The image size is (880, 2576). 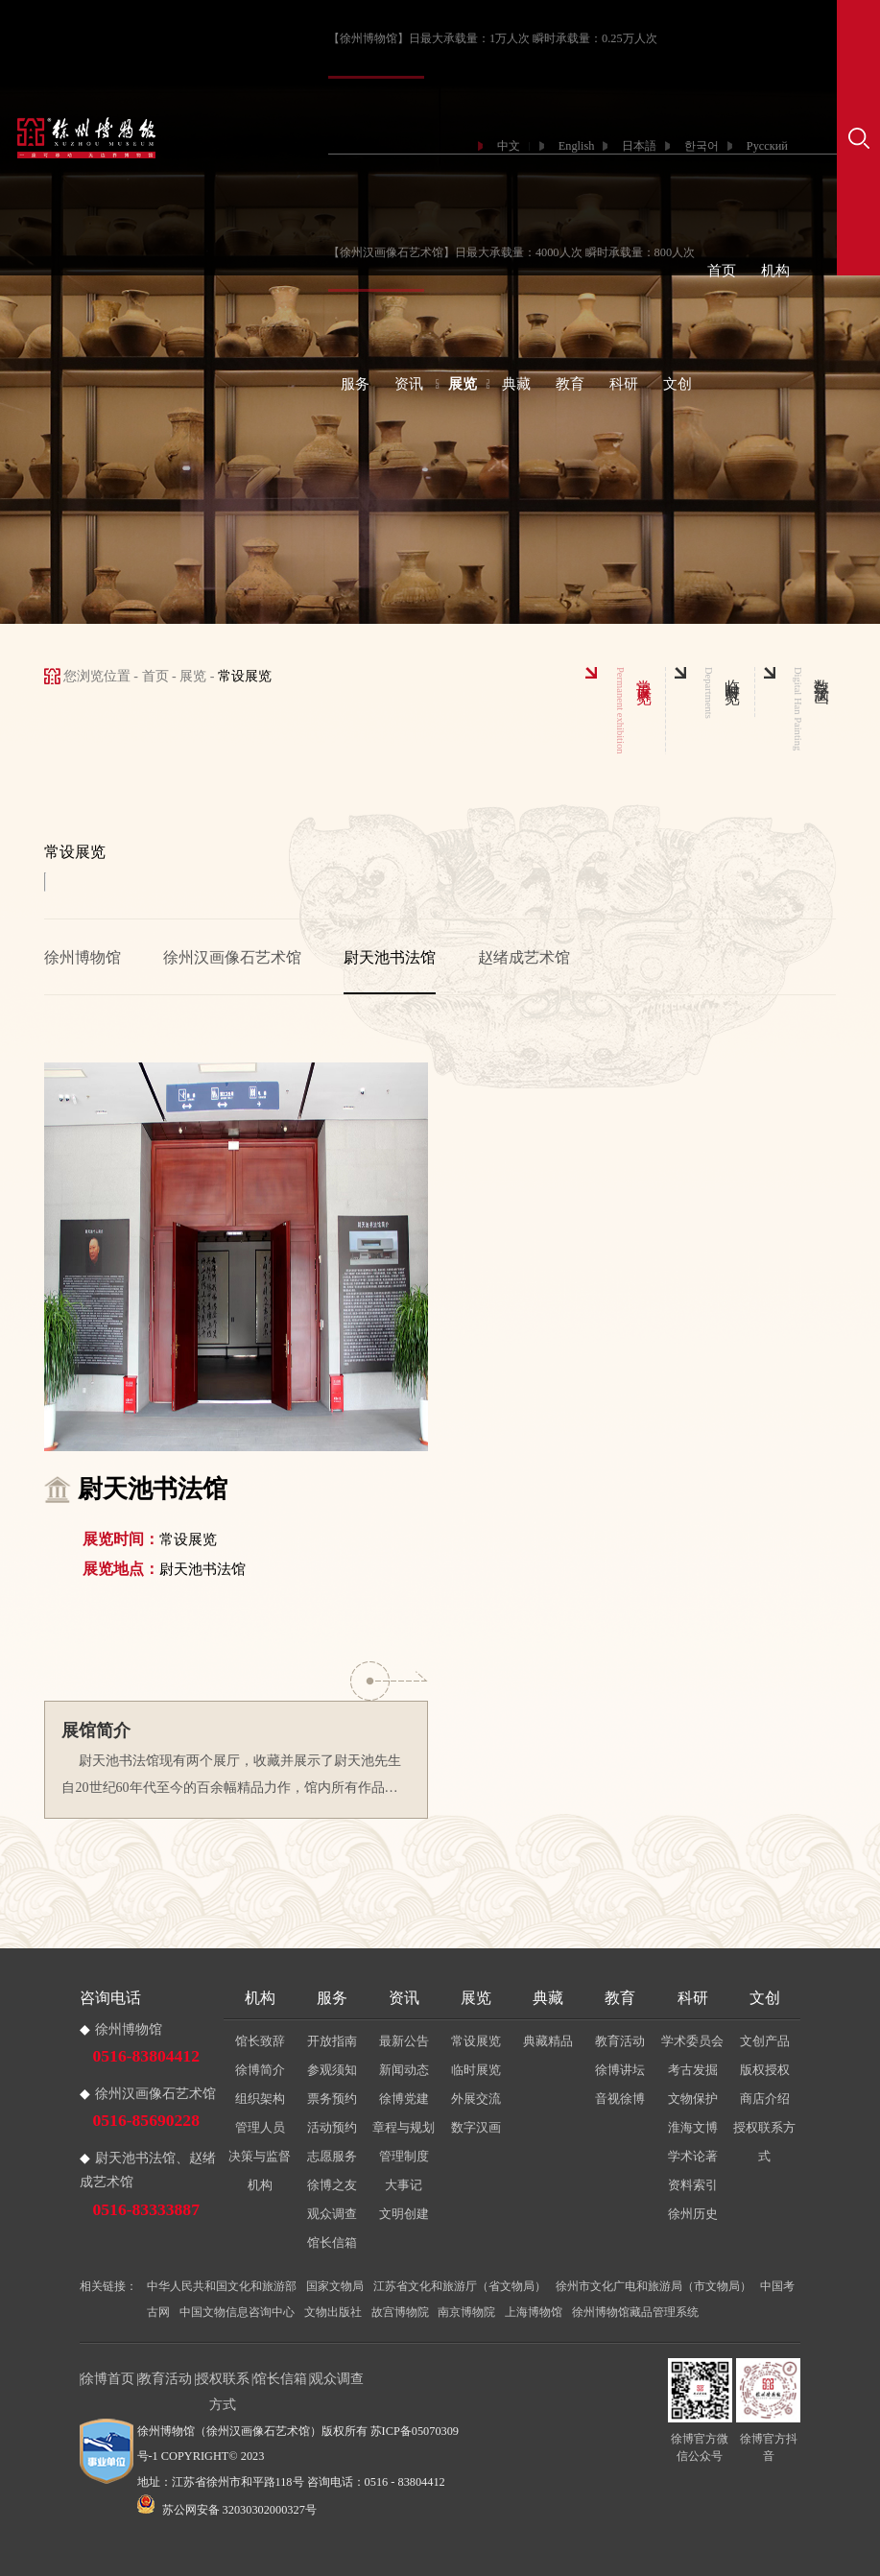 What do you see at coordinates (404, 2041) in the screenshot?
I see `最新公告` at bounding box center [404, 2041].